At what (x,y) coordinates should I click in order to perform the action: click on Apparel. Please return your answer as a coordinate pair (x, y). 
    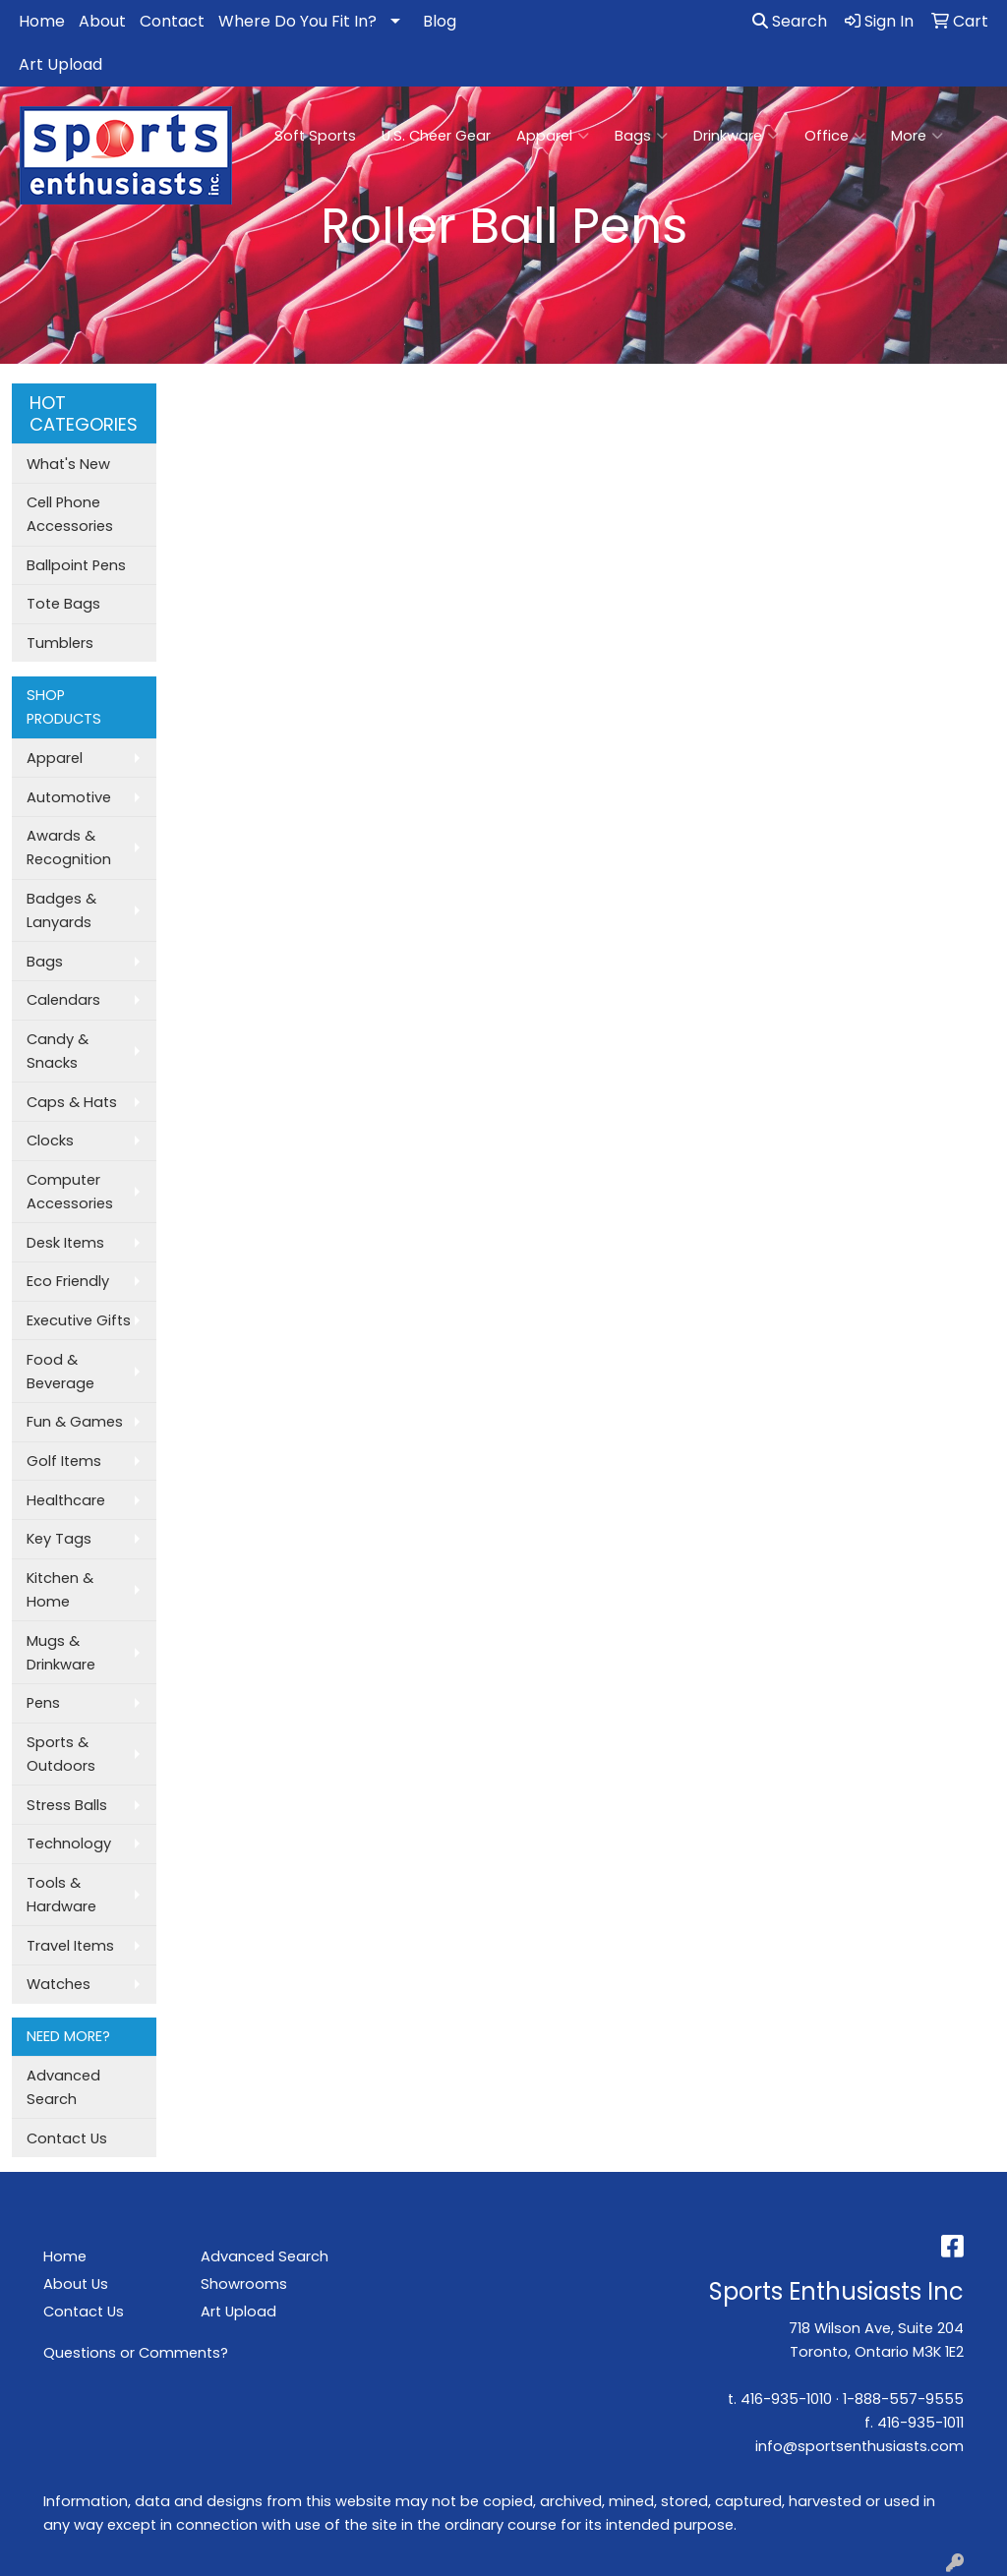
    Looking at the image, I should click on (552, 135).